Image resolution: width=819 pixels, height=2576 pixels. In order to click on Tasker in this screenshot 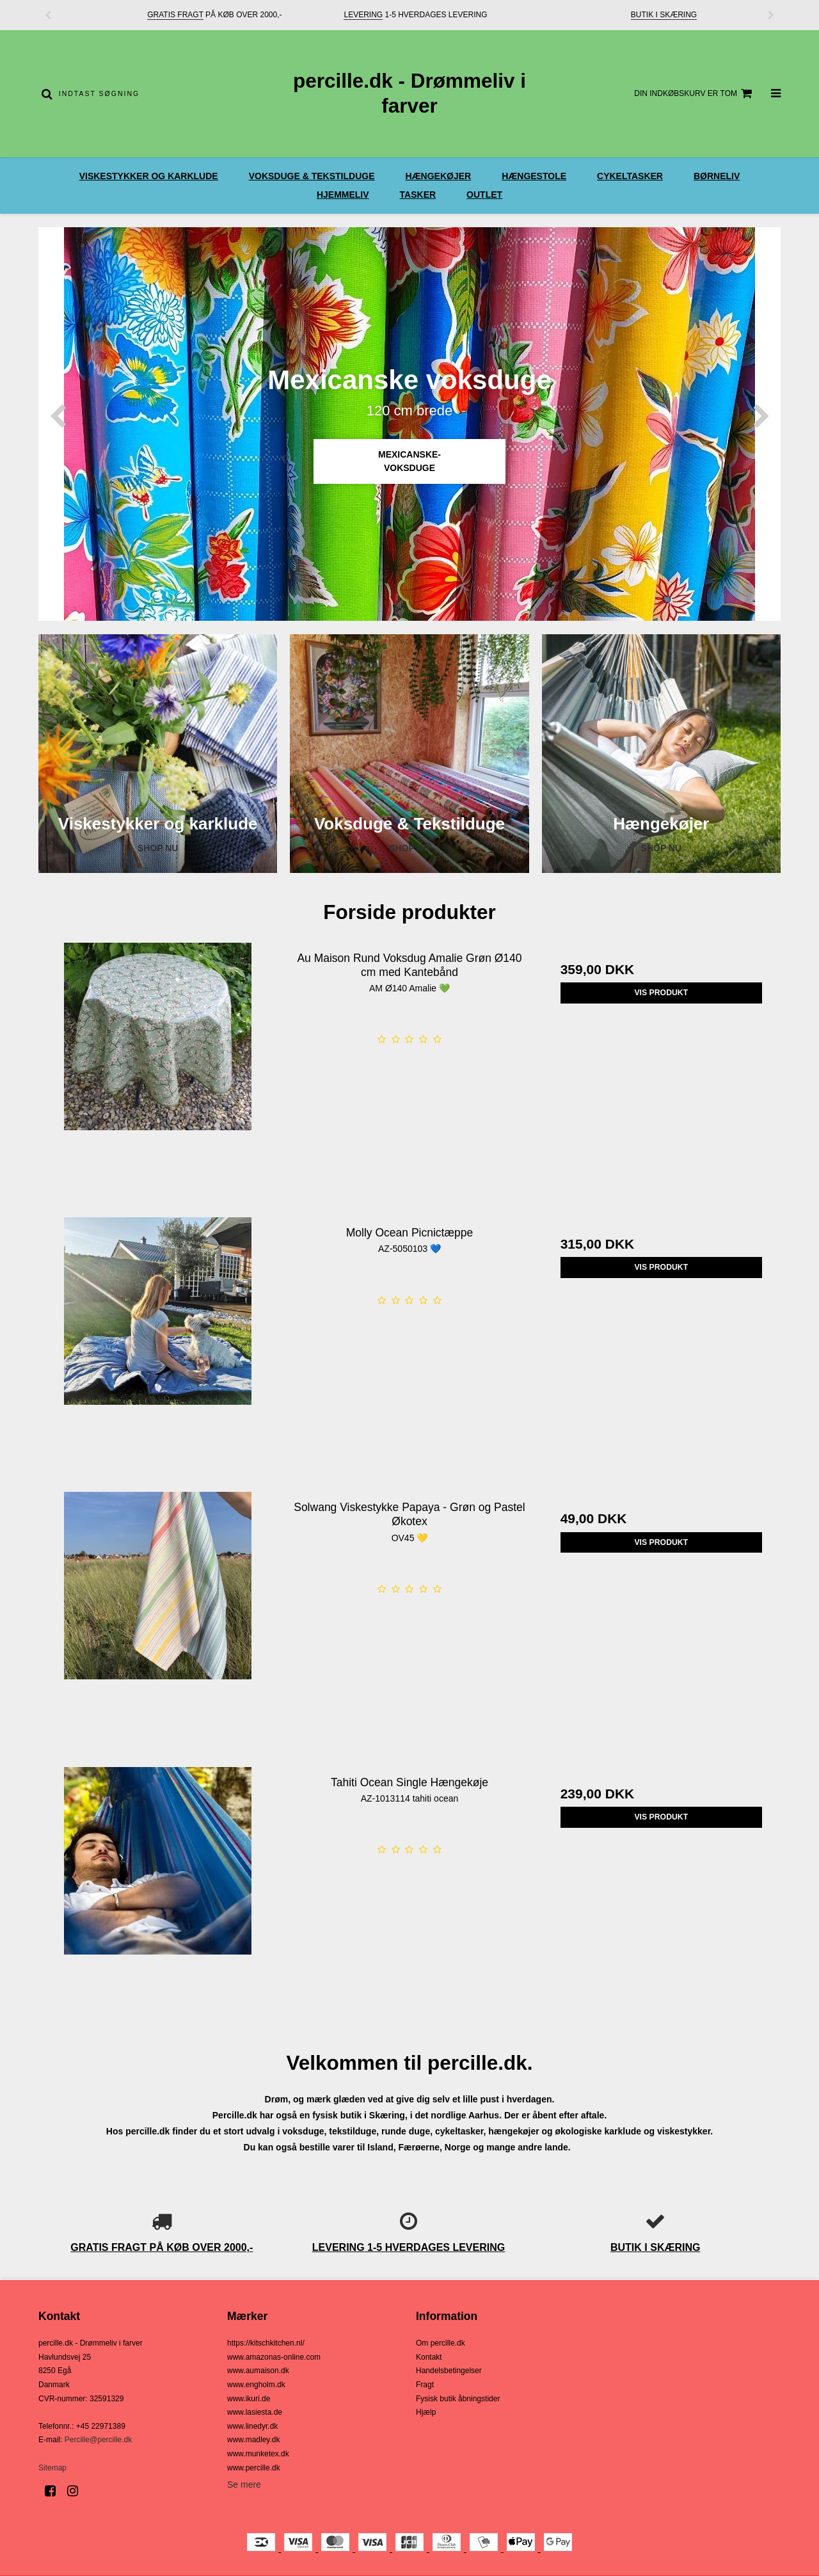, I will do `click(418, 194)`.